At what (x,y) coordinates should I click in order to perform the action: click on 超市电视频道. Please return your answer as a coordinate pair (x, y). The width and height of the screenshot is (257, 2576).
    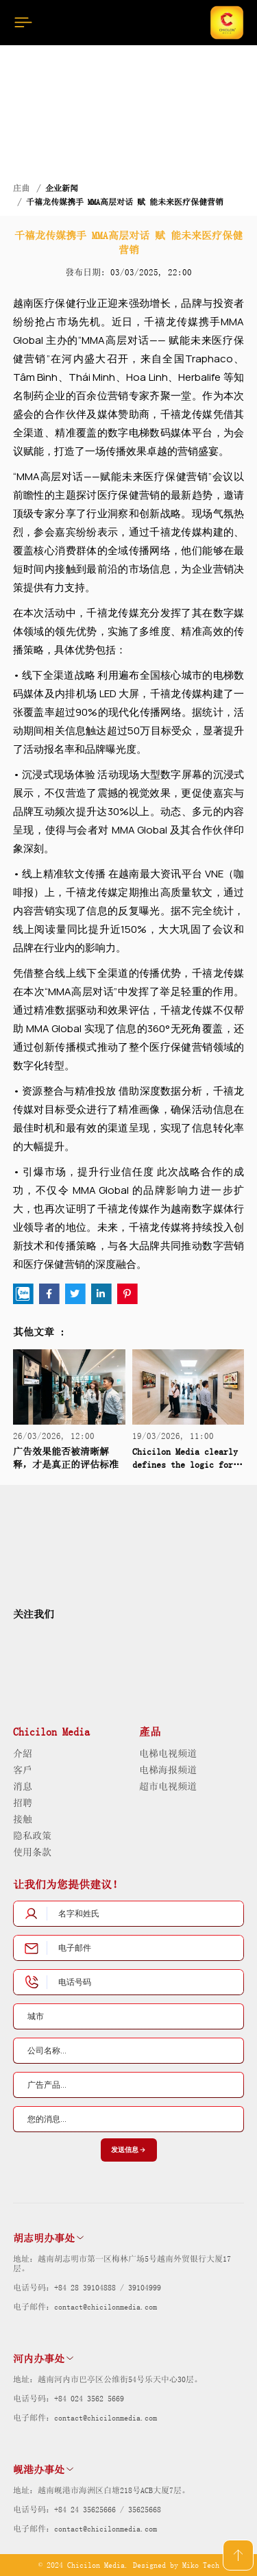
    Looking at the image, I should click on (168, 1786).